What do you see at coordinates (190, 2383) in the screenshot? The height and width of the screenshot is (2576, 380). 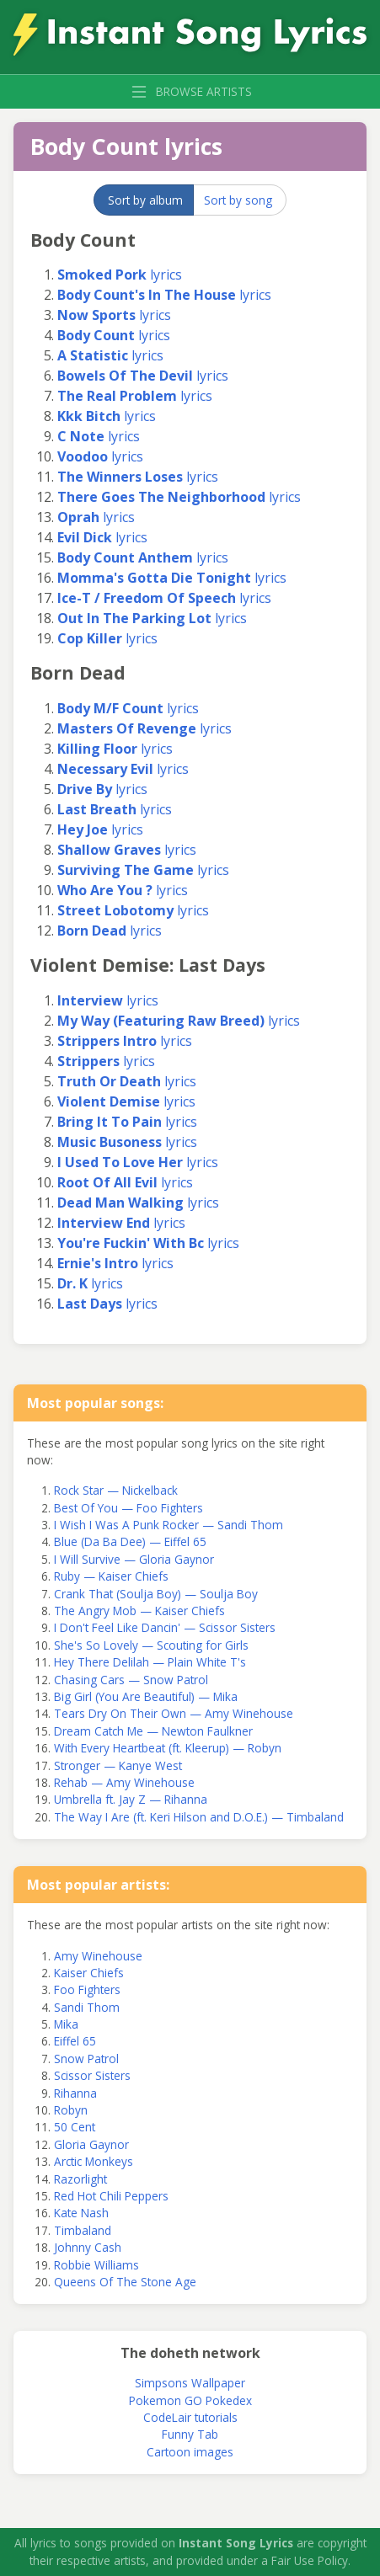 I see `Simpsons Wallpaper` at bounding box center [190, 2383].